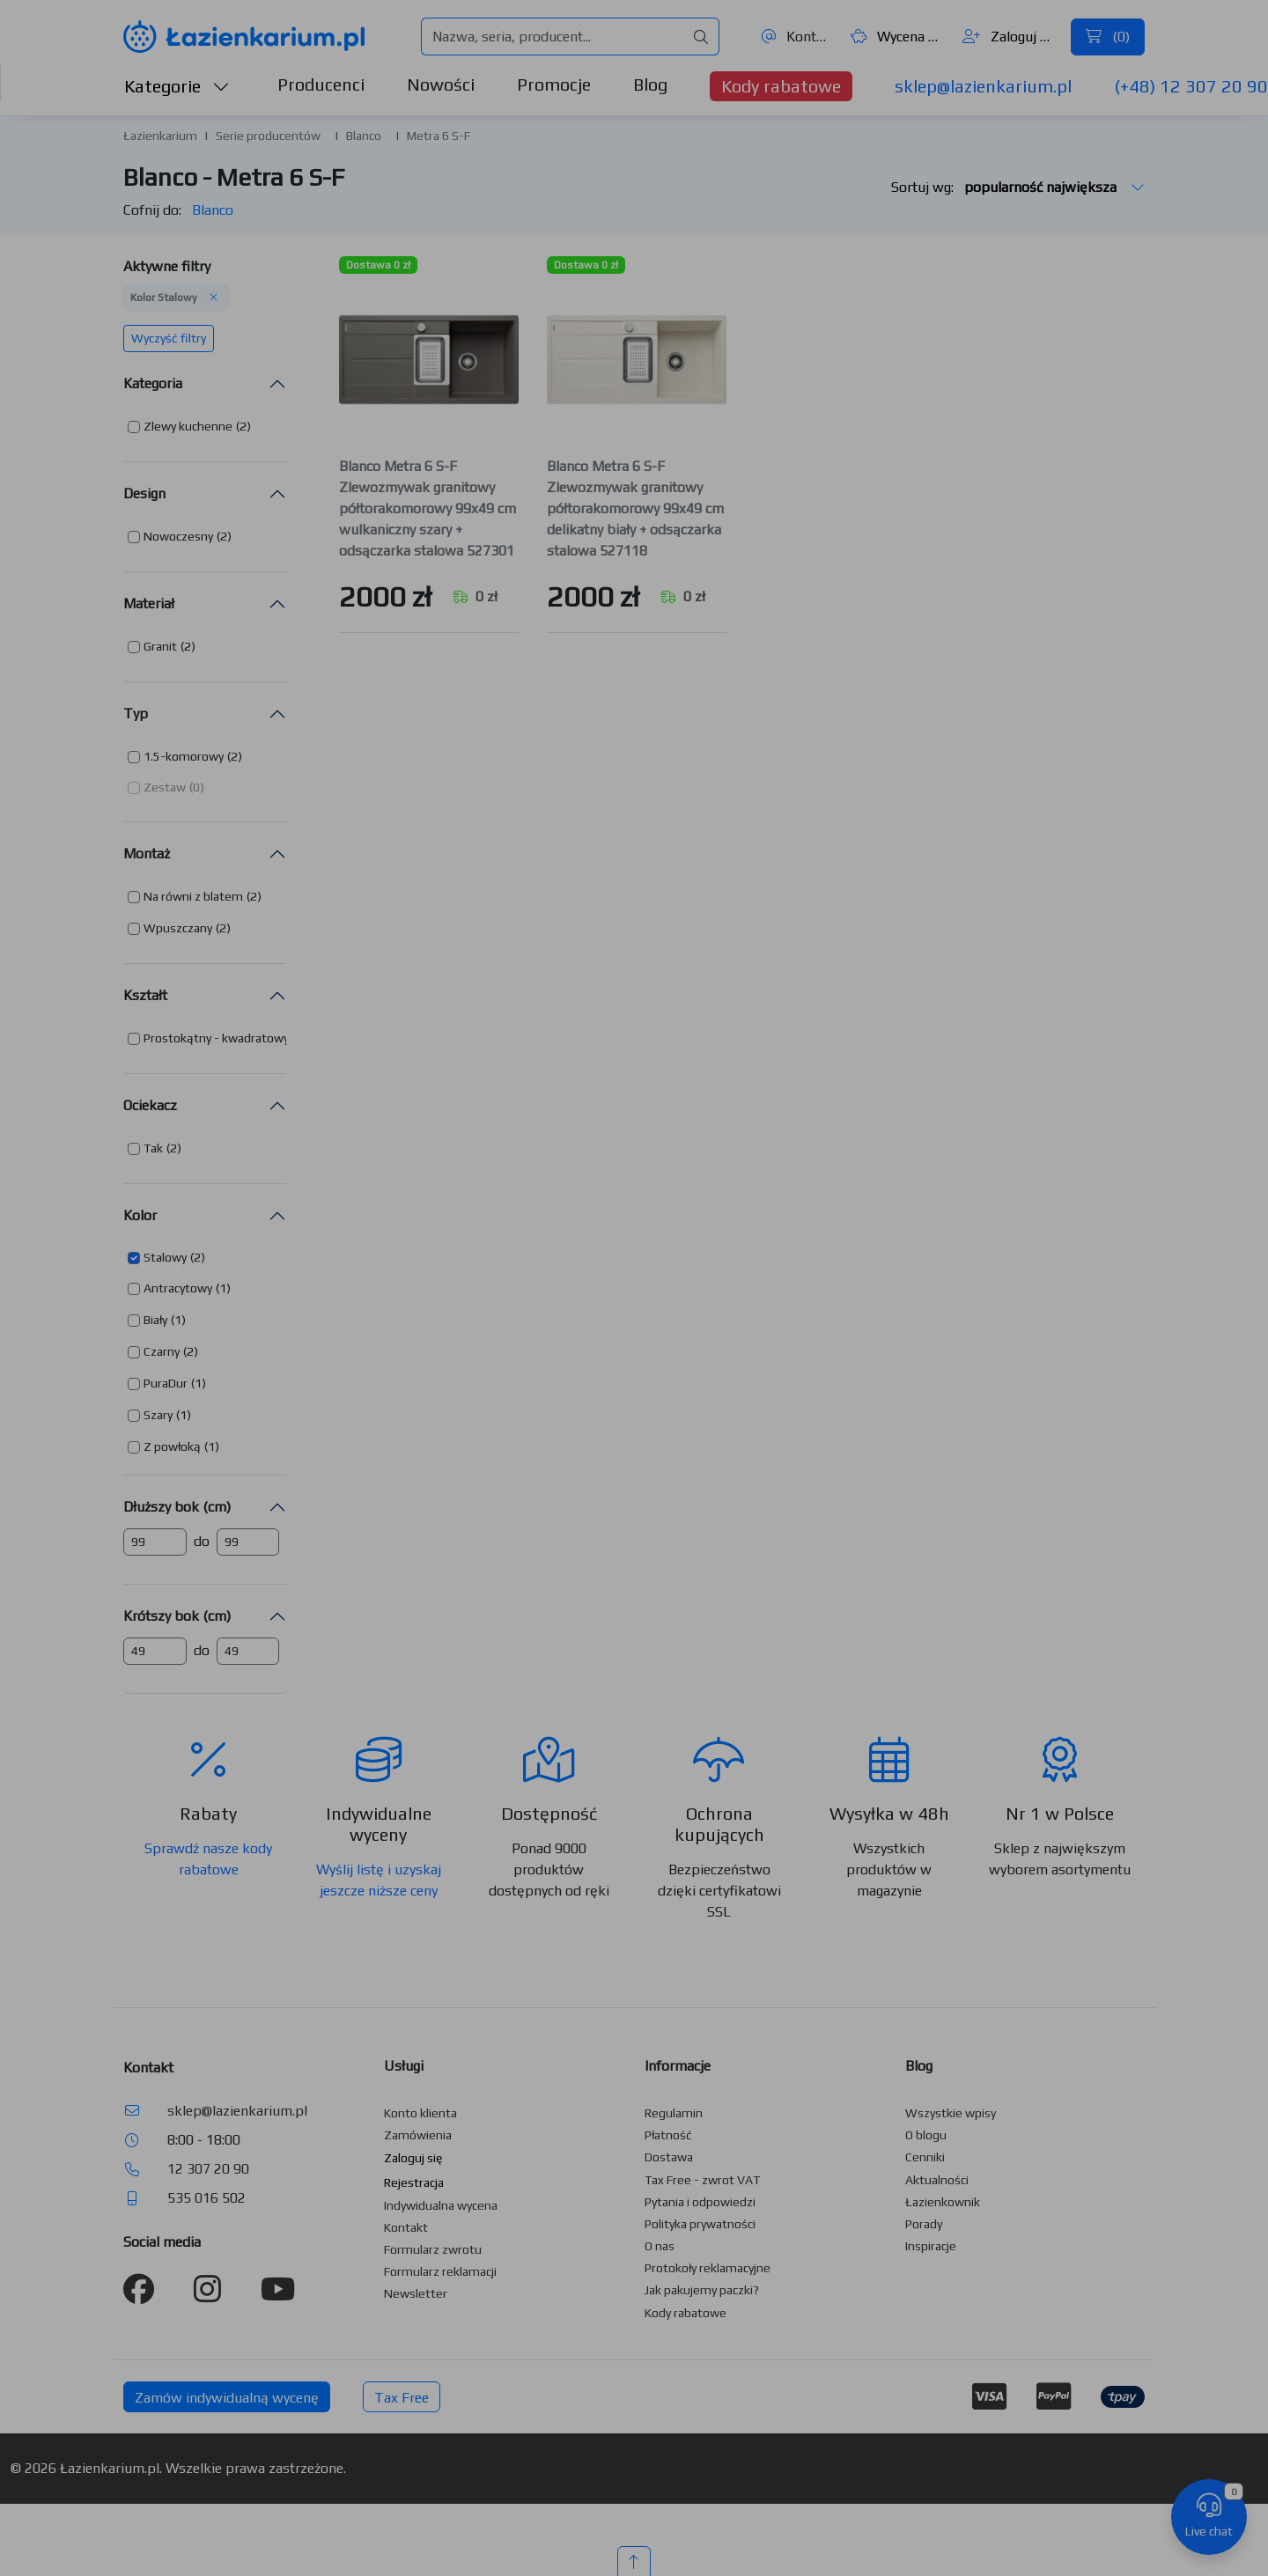 This screenshot has width=1268, height=2576. I want to click on Czarny [button], so click(162, 1351).